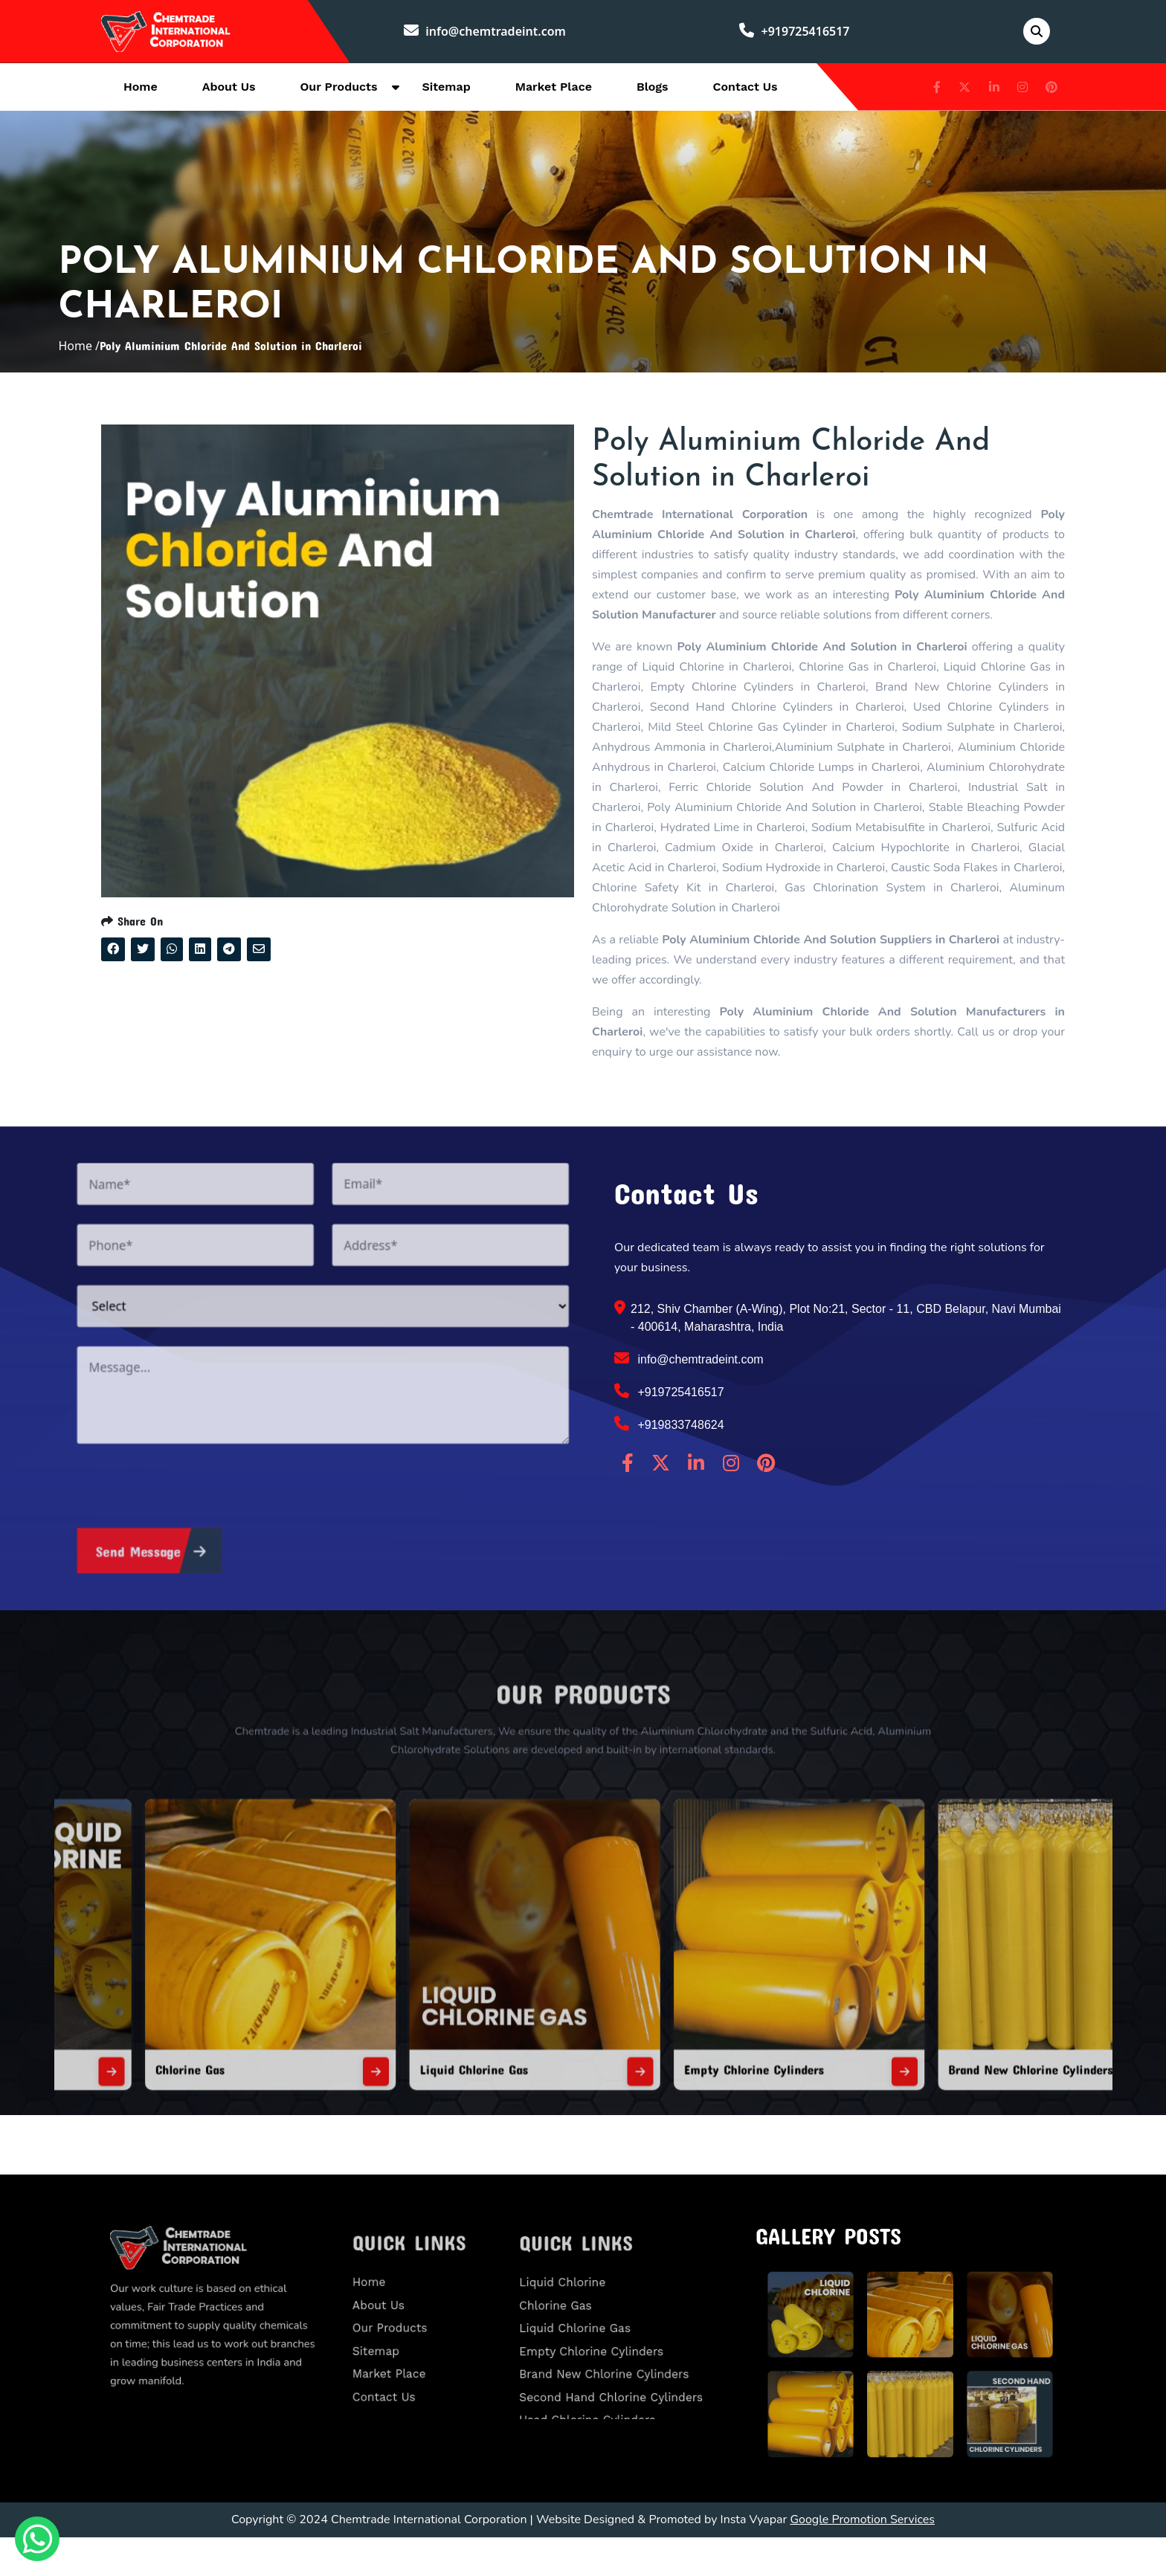 The width and height of the screenshot is (1166, 2576). Describe the element at coordinates (339, 90) in the screenshot. I see `Our Products` at that location.